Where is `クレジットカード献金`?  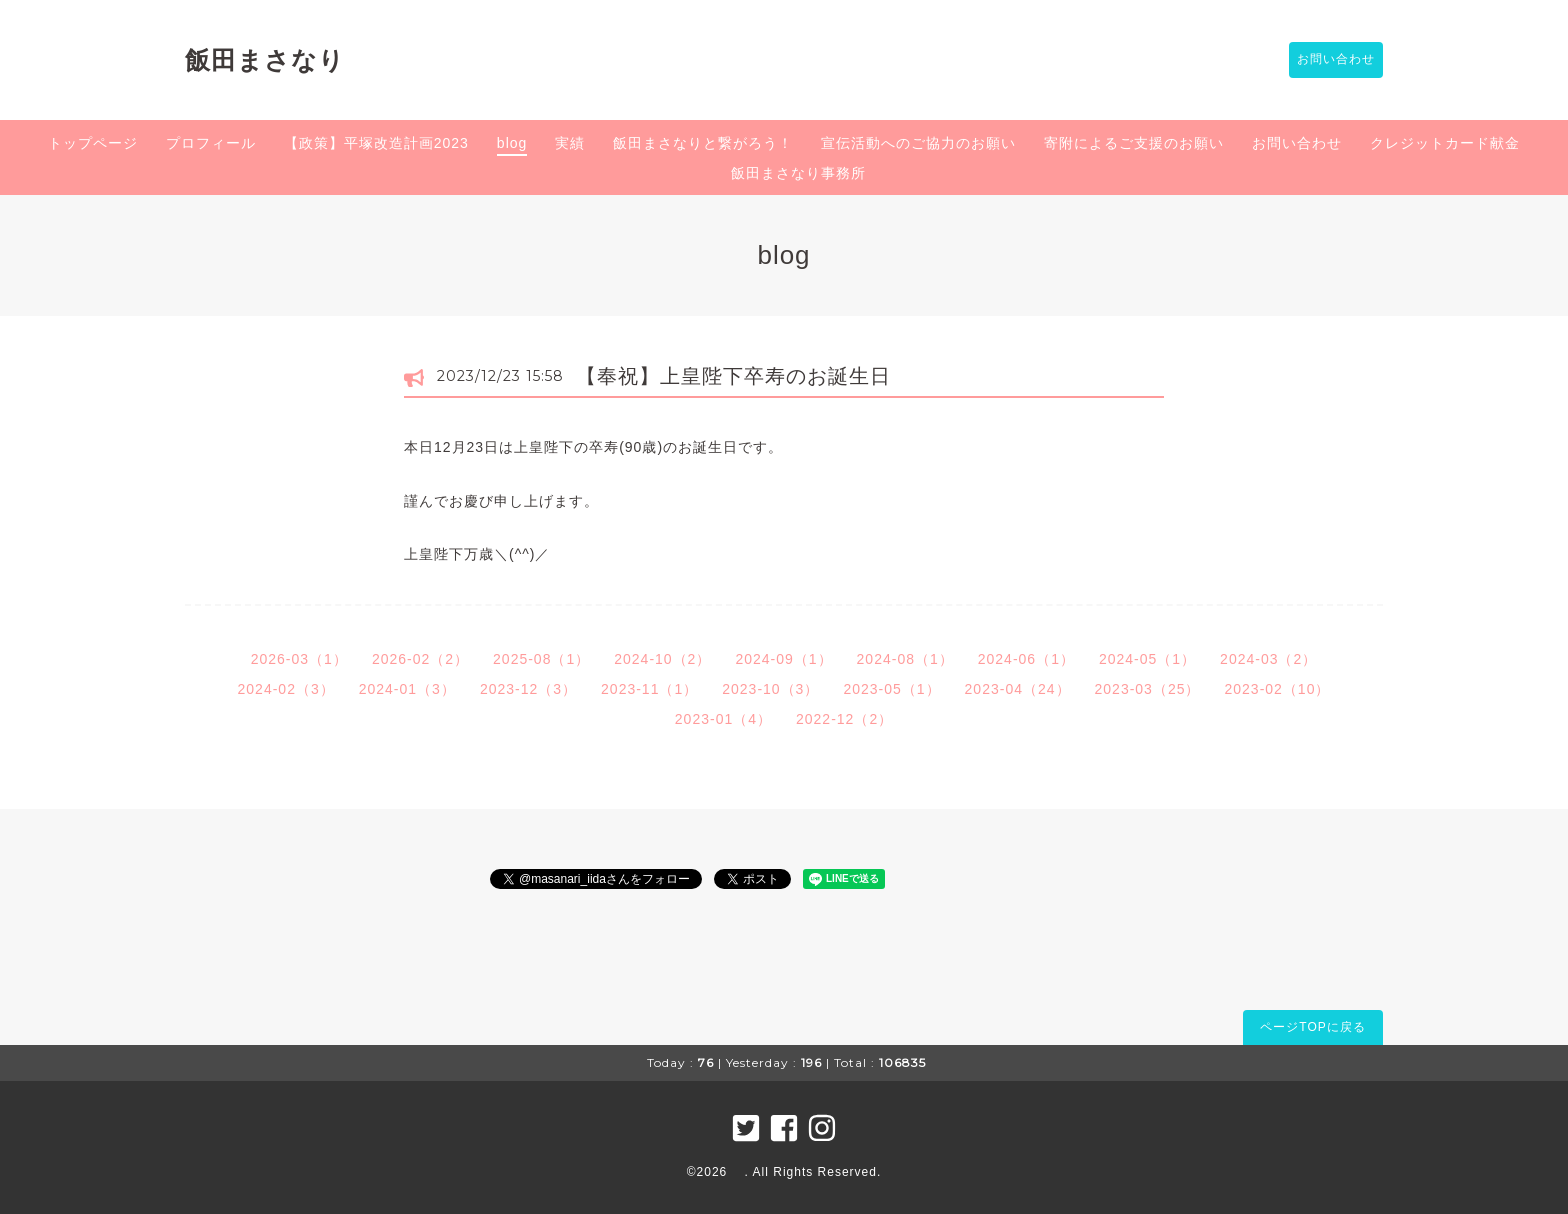 クレジットカード献金 is located at coordinates (1445, 143).